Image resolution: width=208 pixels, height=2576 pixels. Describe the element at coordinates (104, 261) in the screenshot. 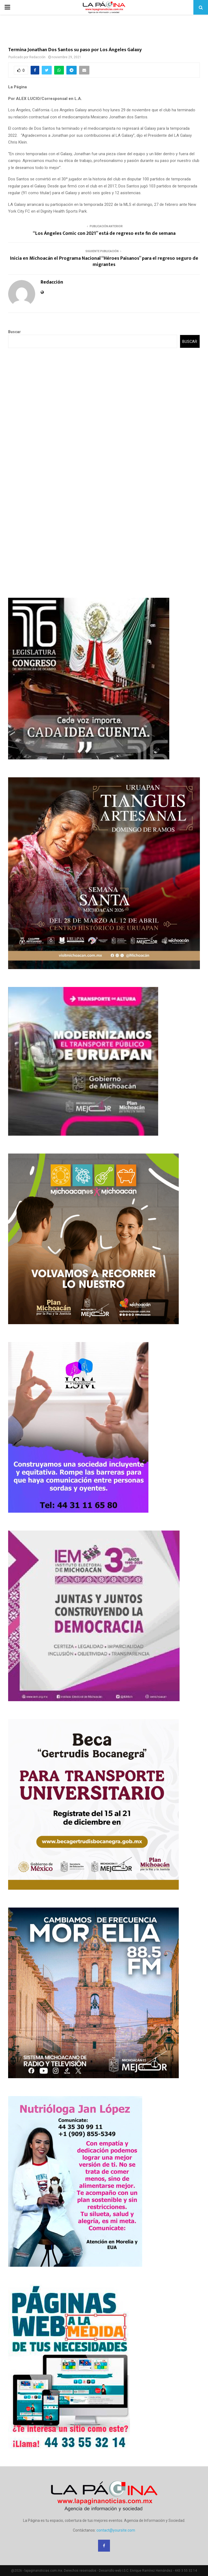

I see `Inicia en Michoacán el Programa Nacional “Héroes Paisanos” para el regreso seguro de migrantes` at that location.